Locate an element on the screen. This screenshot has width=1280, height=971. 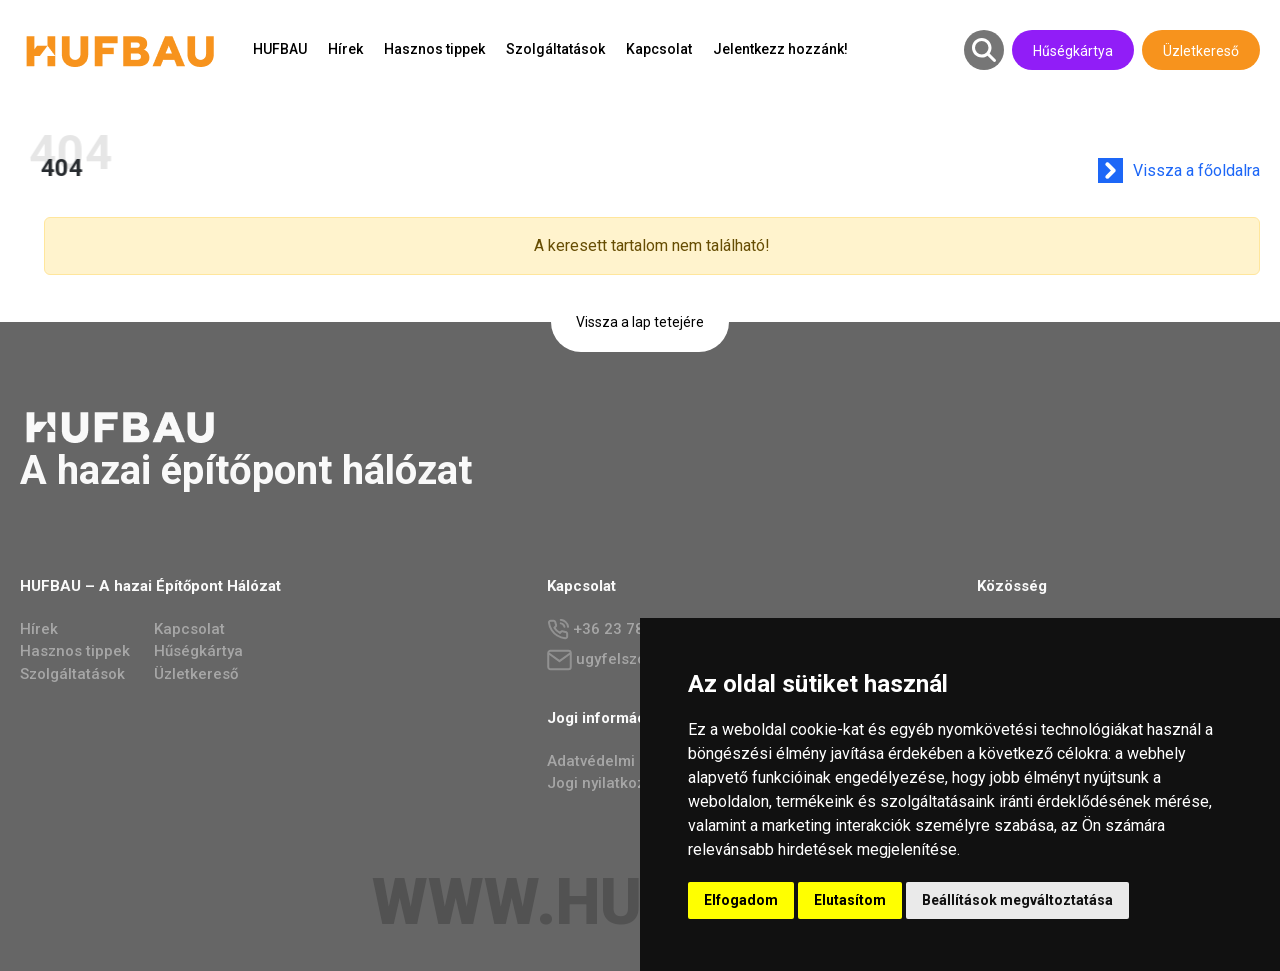
Kapcsolat is located at coordinates (659, 49).